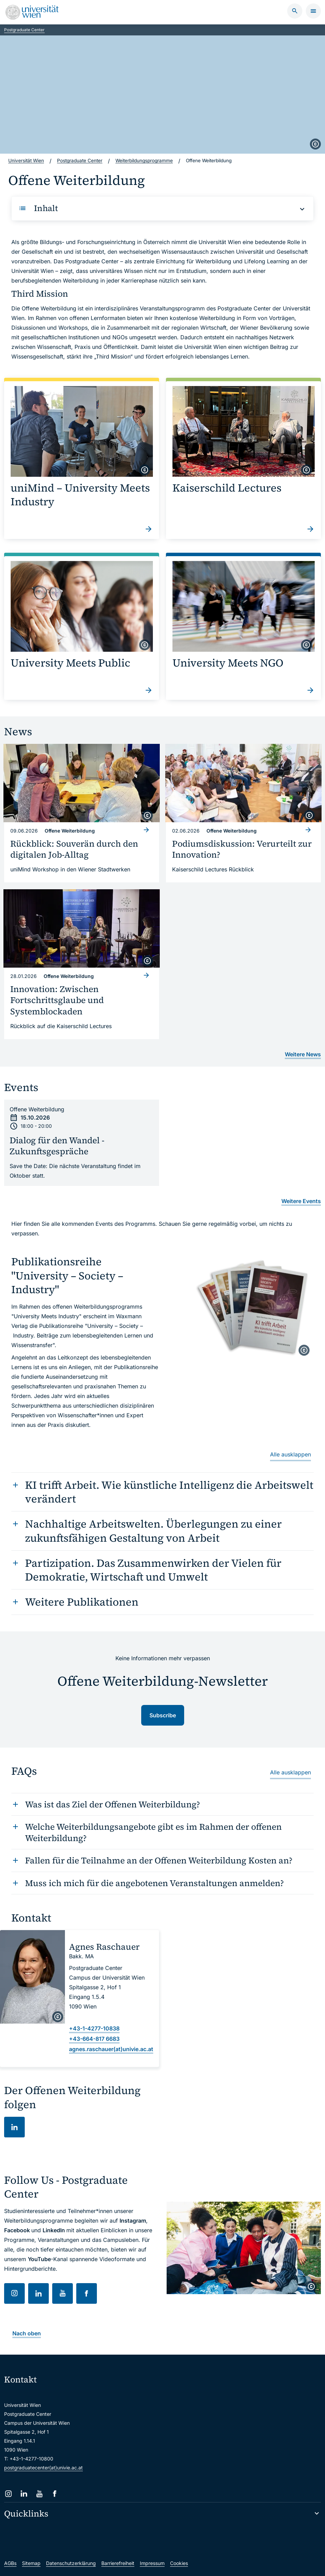 The image size is (325, 2576). Describe the element at coordinates (43, 2466) in the screenshot. I see `postgraduatecenter(at)univie.ac.at` at that location.